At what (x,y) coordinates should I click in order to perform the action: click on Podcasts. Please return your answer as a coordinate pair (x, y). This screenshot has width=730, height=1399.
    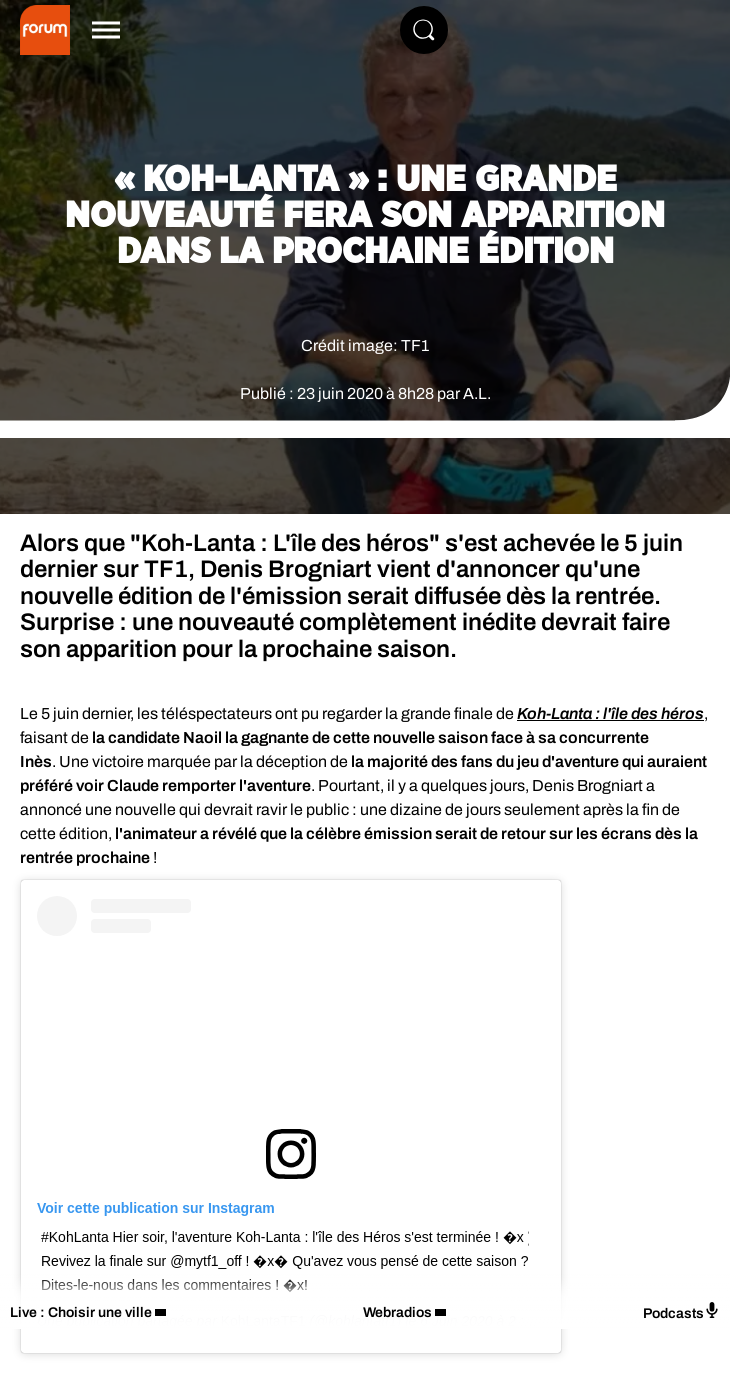
    Looking at the image, I should click on (681, 1311).